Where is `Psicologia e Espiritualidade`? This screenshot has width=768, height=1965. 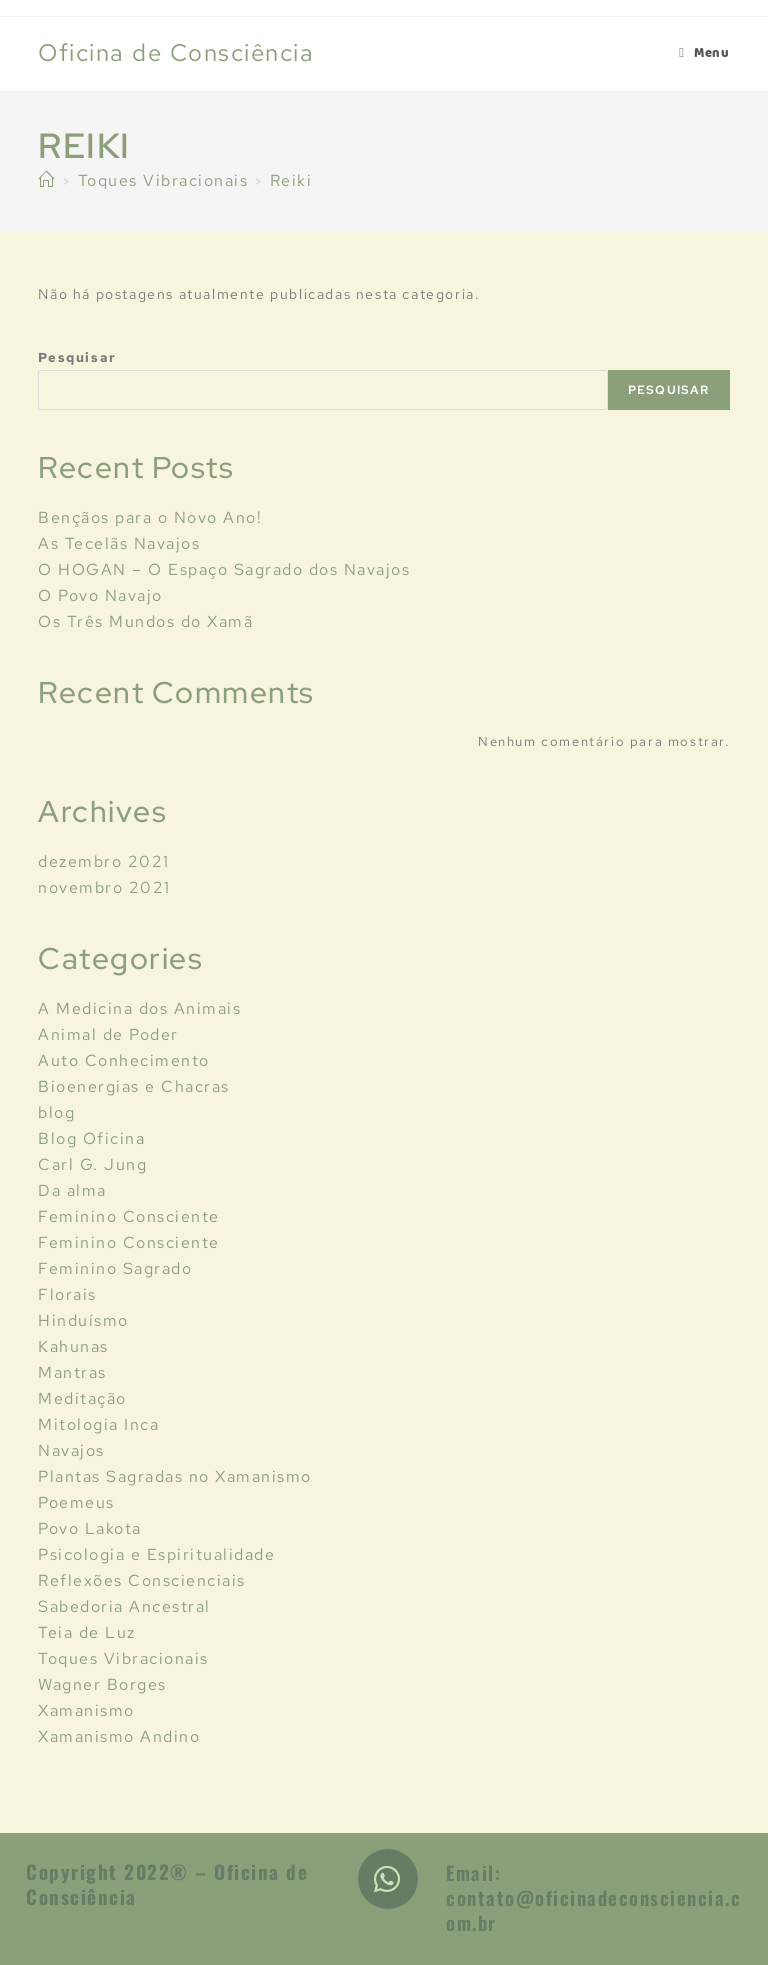
Psicologia e Espiritualidade is located at coordinates (156, 1554).